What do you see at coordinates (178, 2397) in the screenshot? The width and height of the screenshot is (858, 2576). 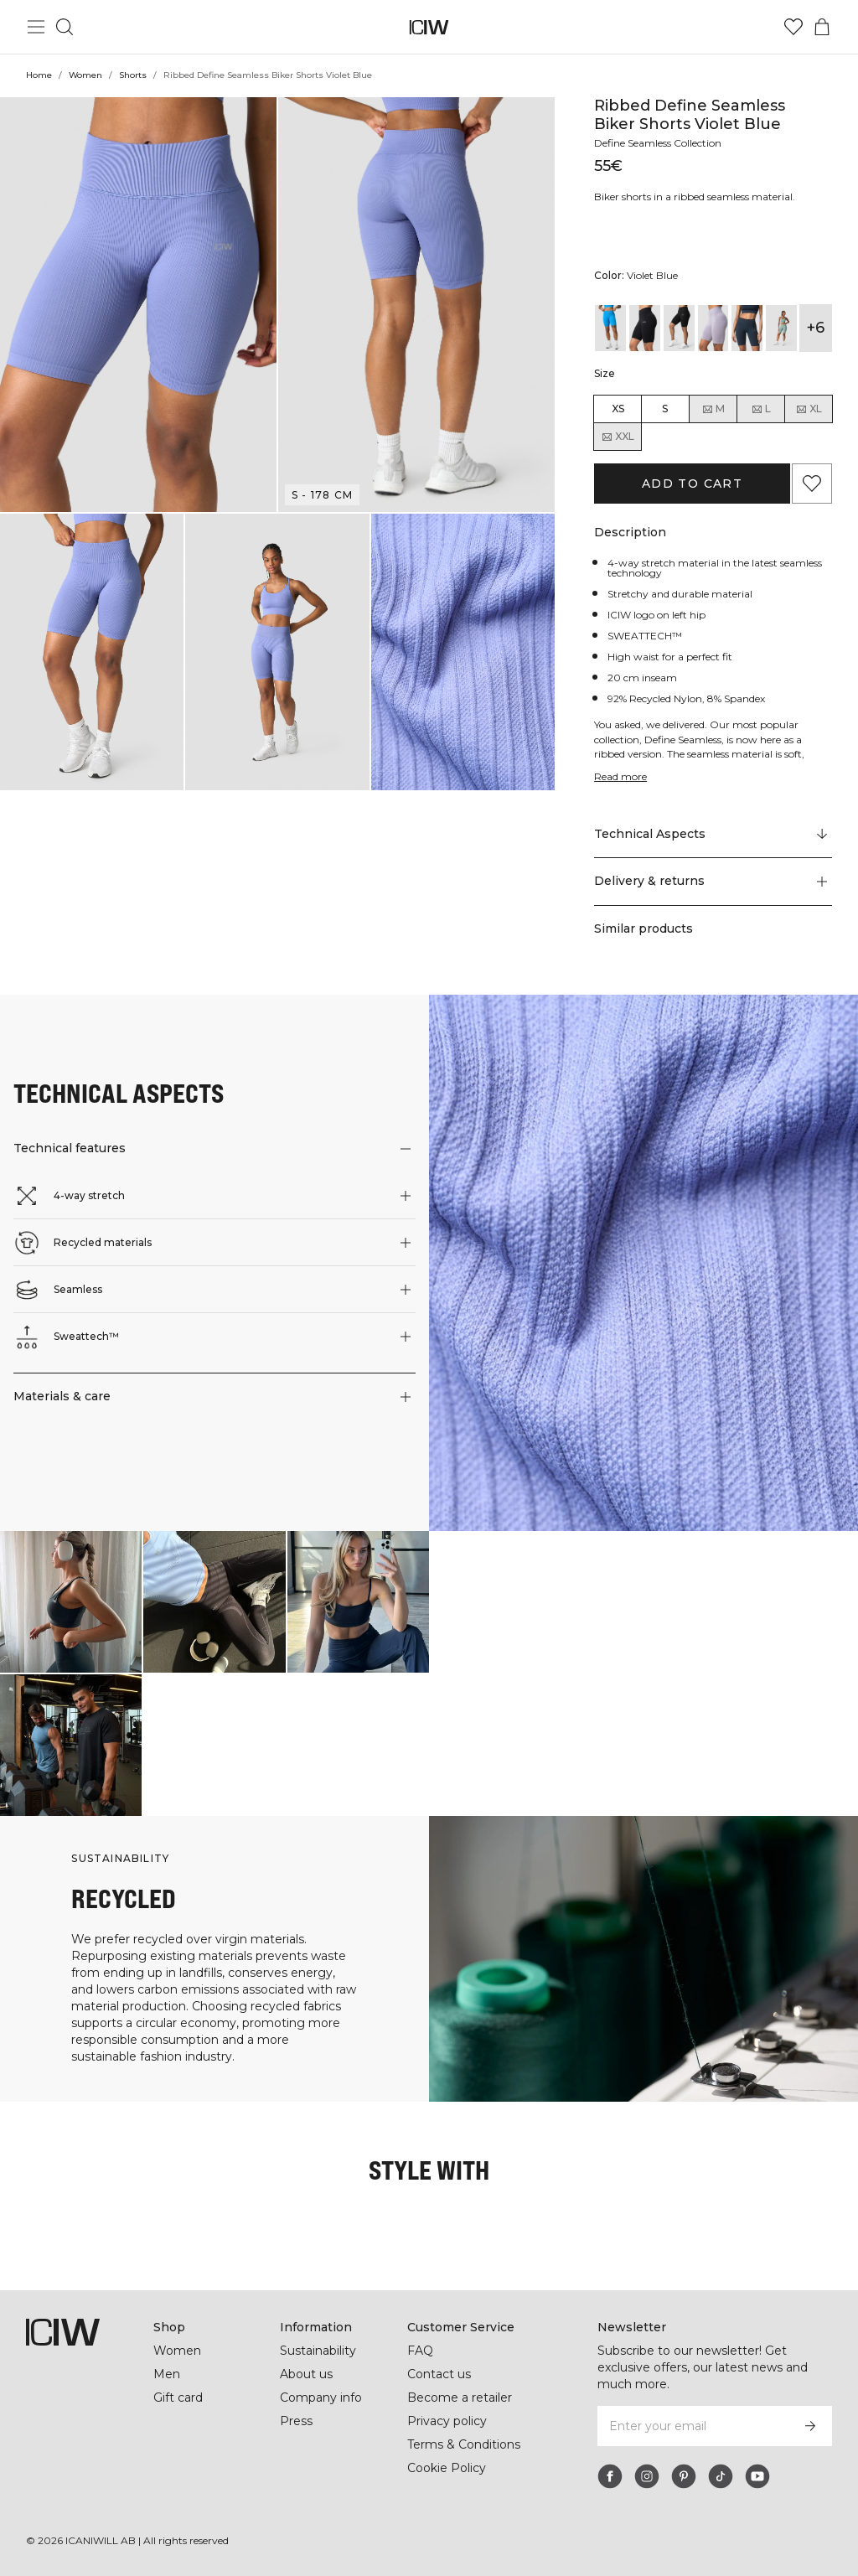 I see `Gift card` at bounding box center [178, 2397].